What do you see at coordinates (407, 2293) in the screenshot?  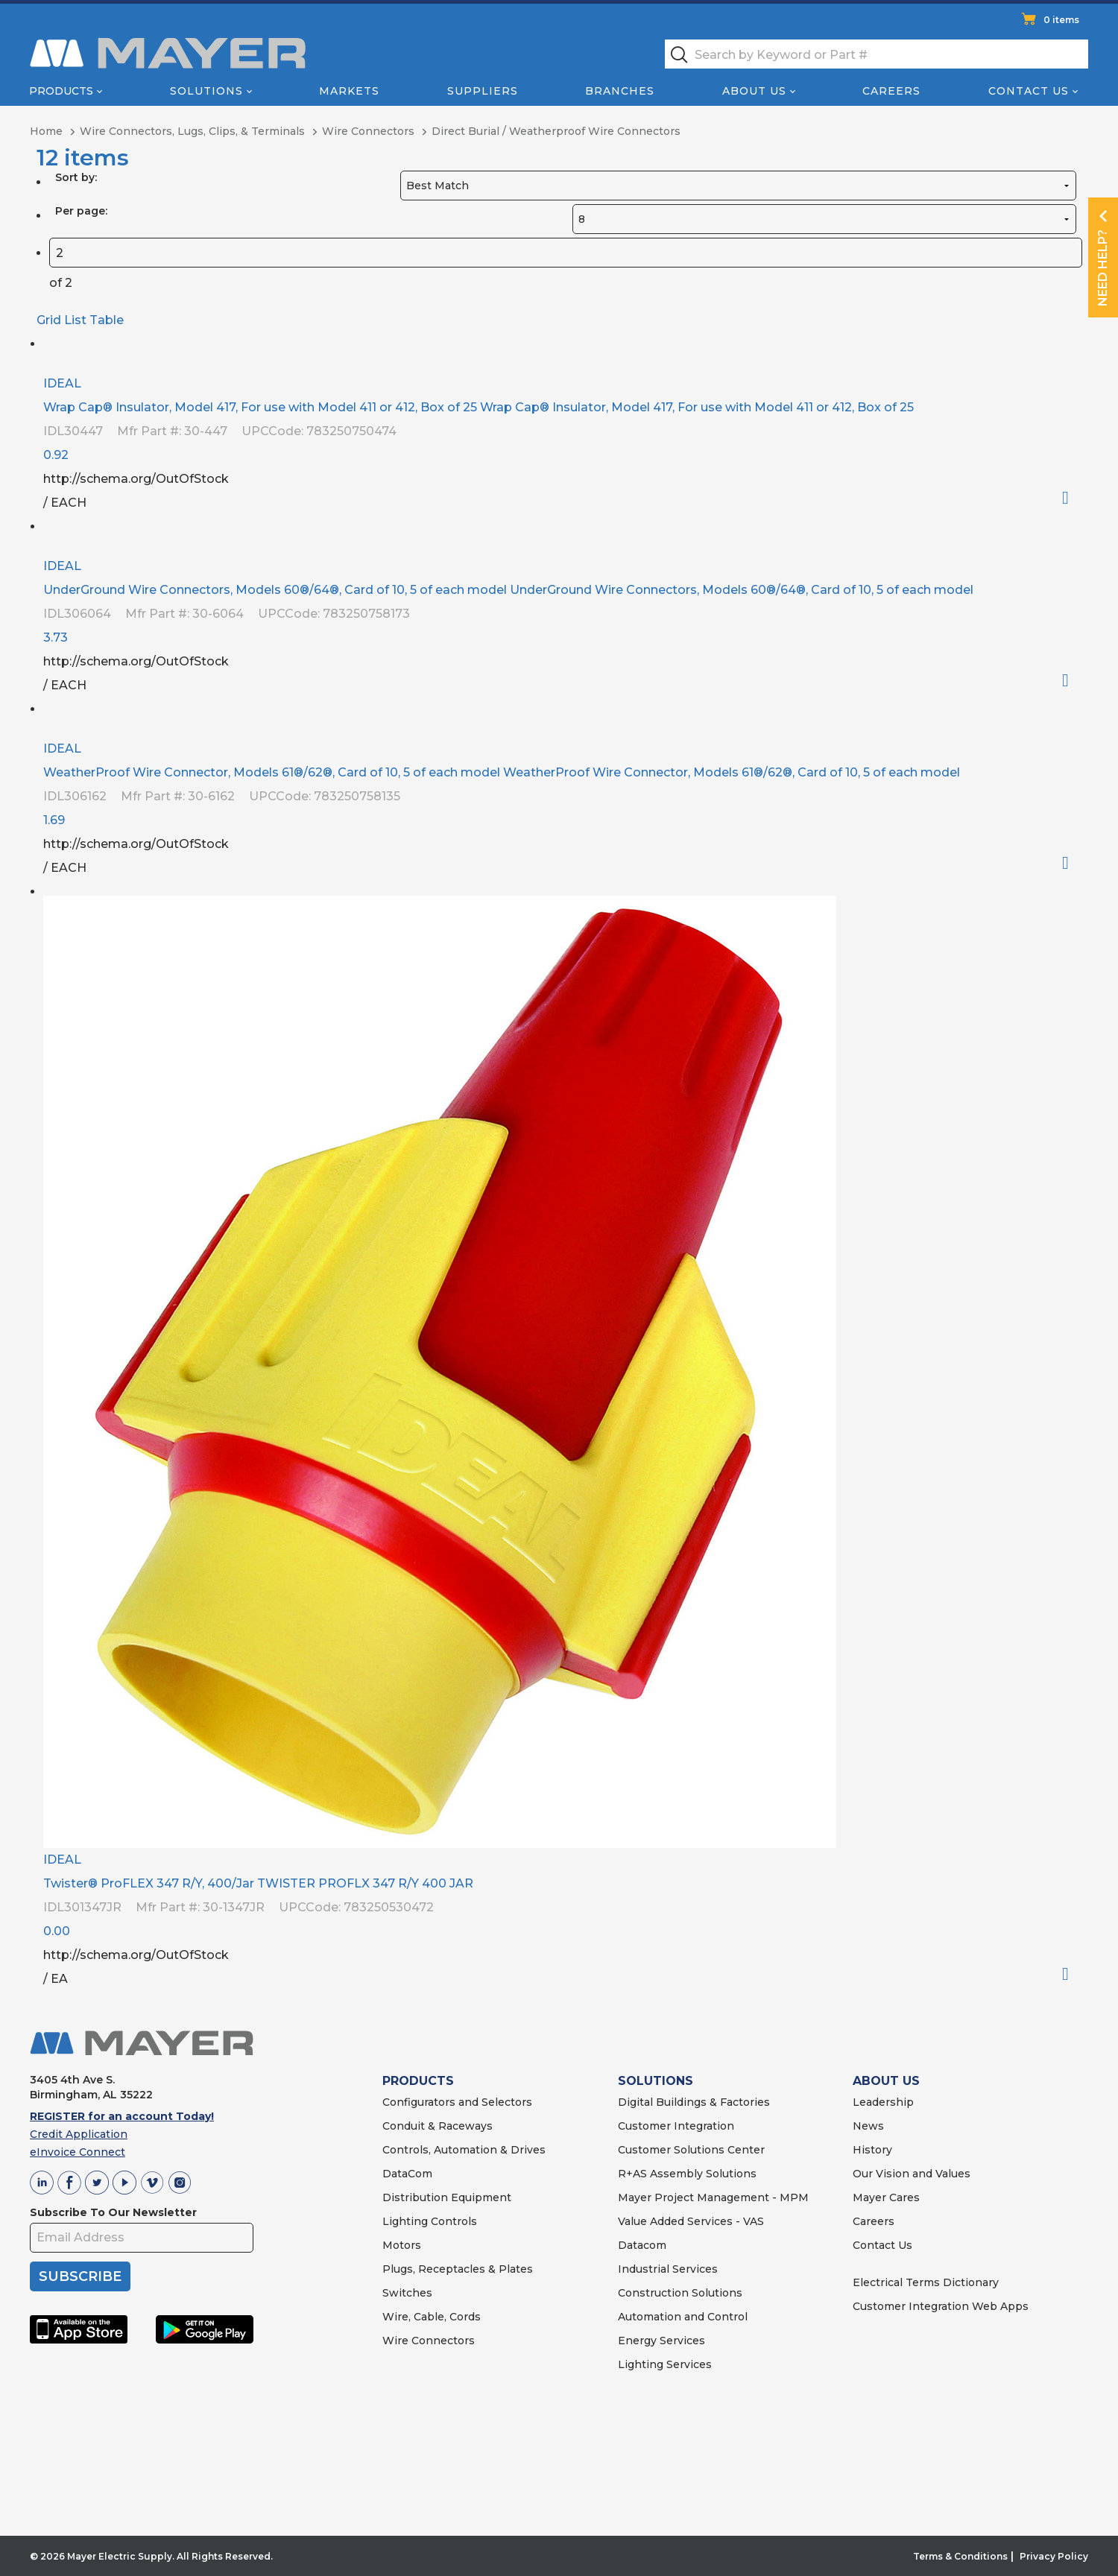 I see `Switches` at bounding box center [407, 2293].